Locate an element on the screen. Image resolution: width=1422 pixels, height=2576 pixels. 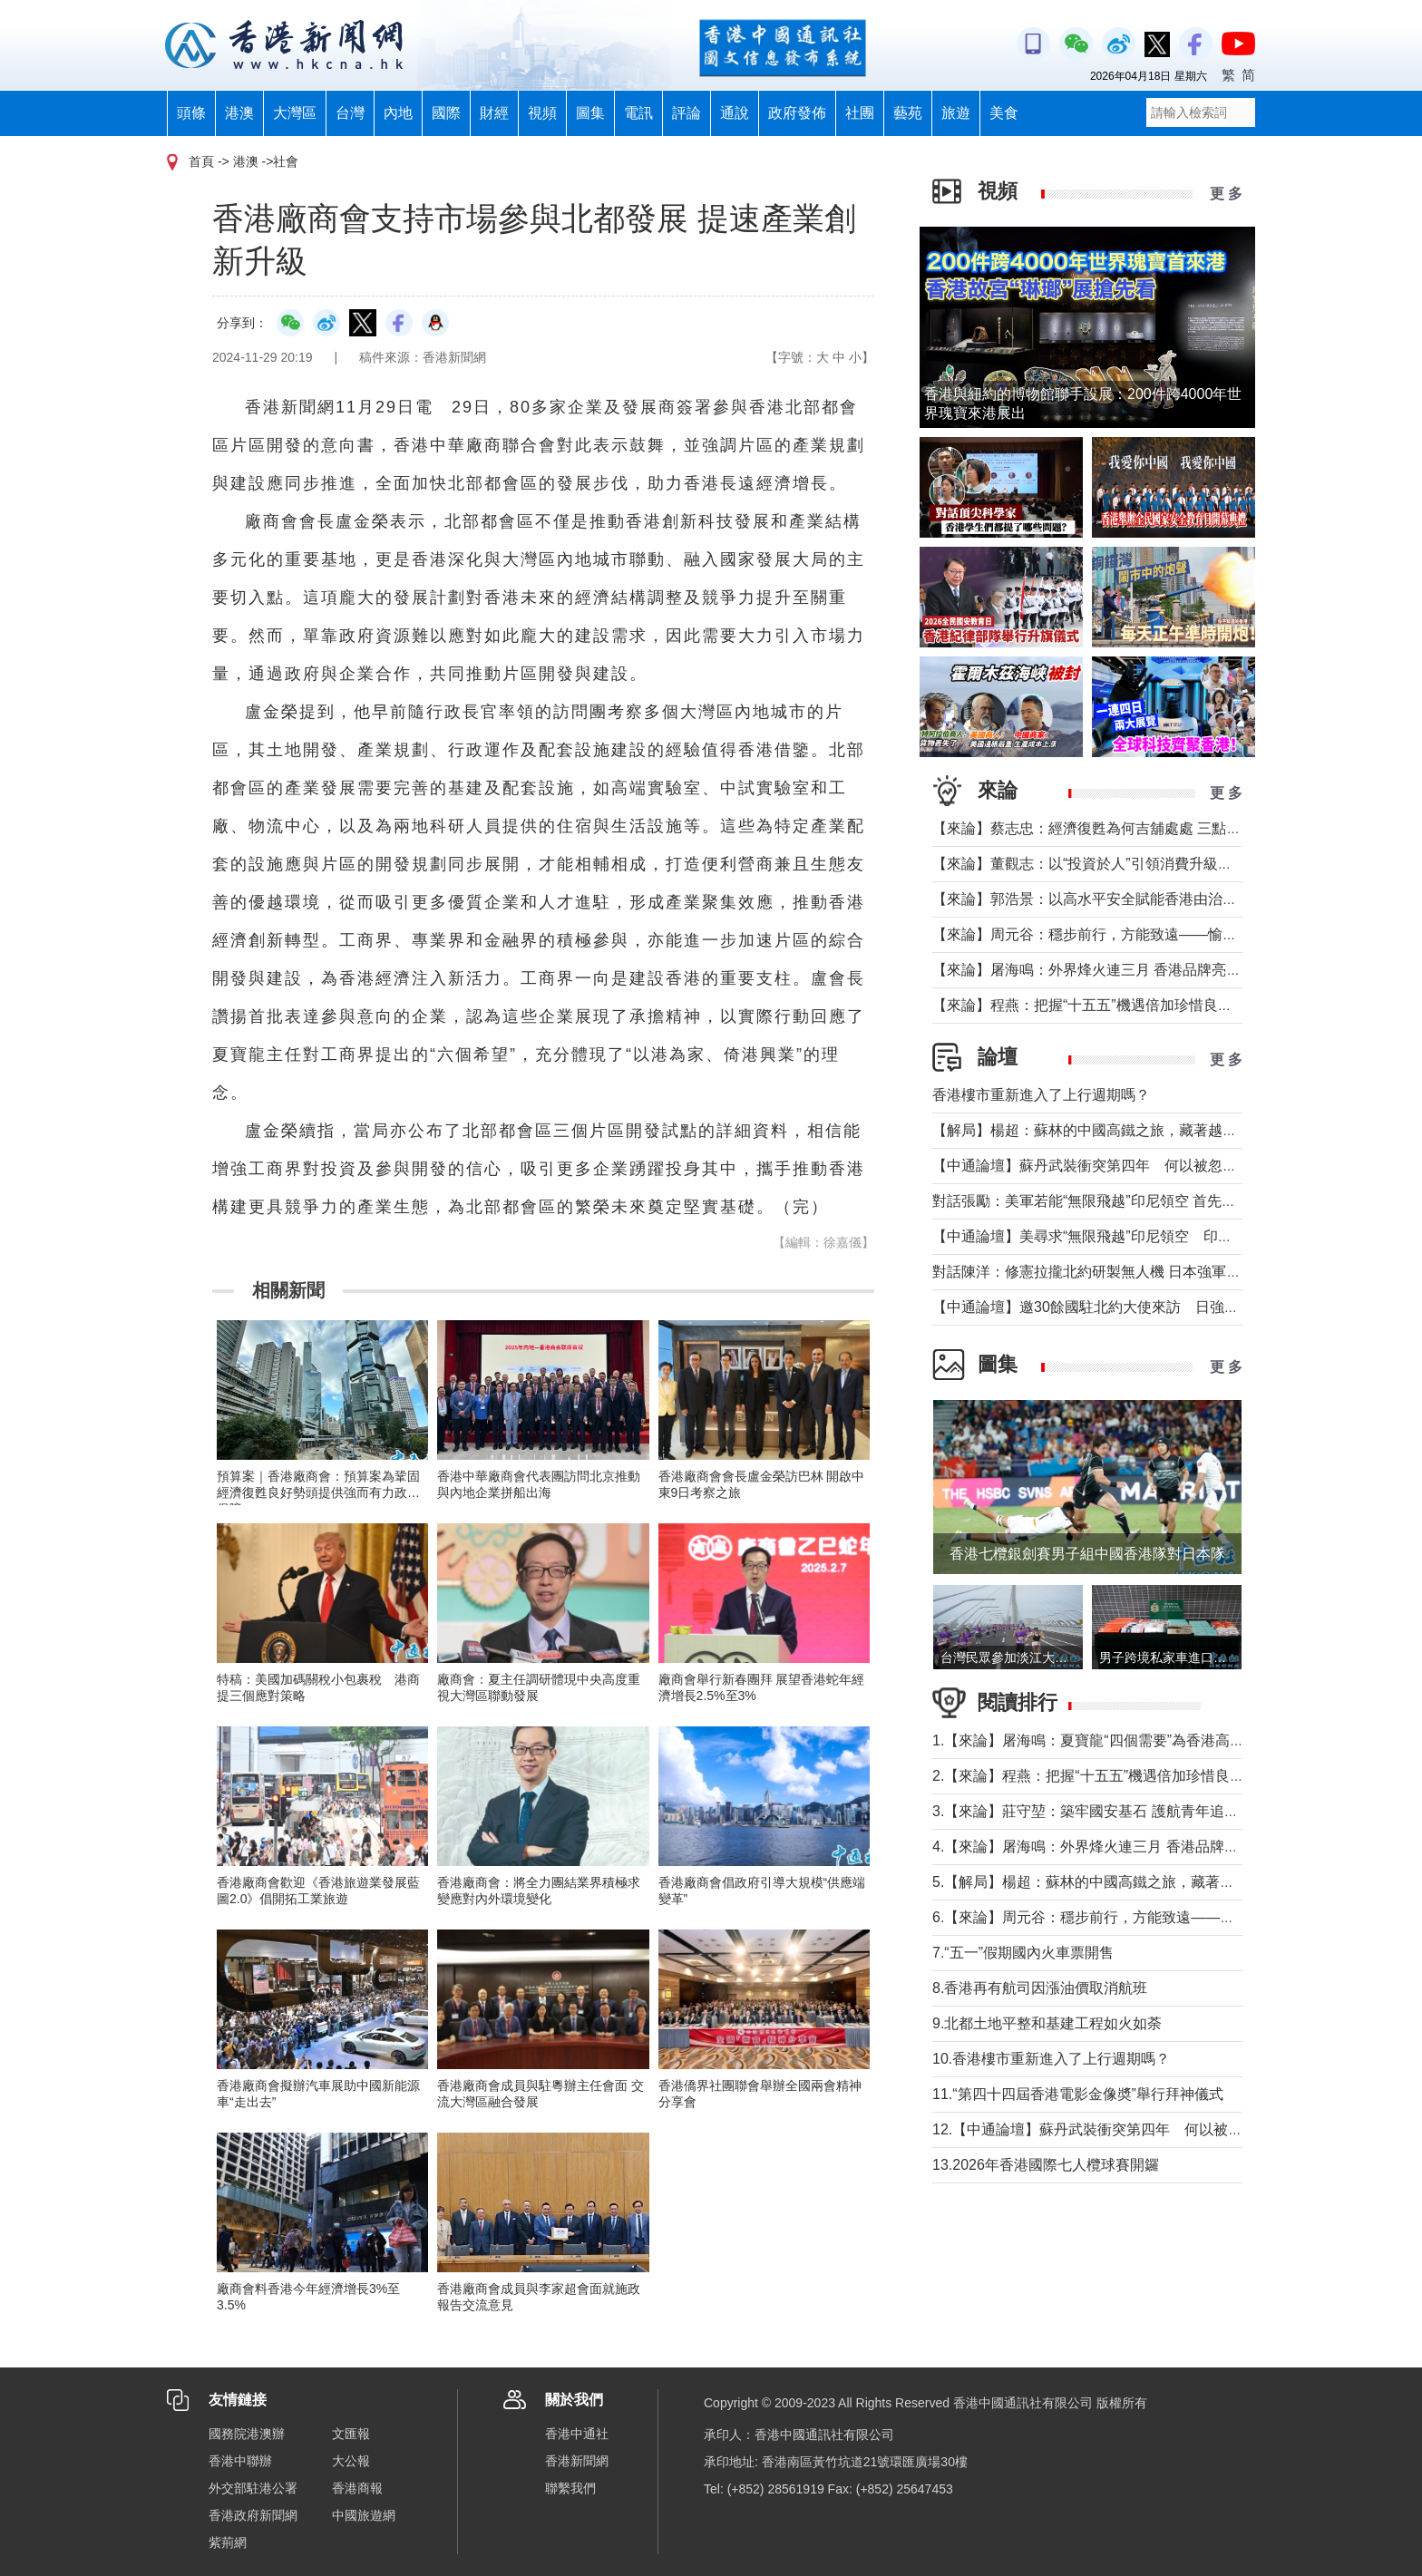
國際 is located at coordinates (446, 113).